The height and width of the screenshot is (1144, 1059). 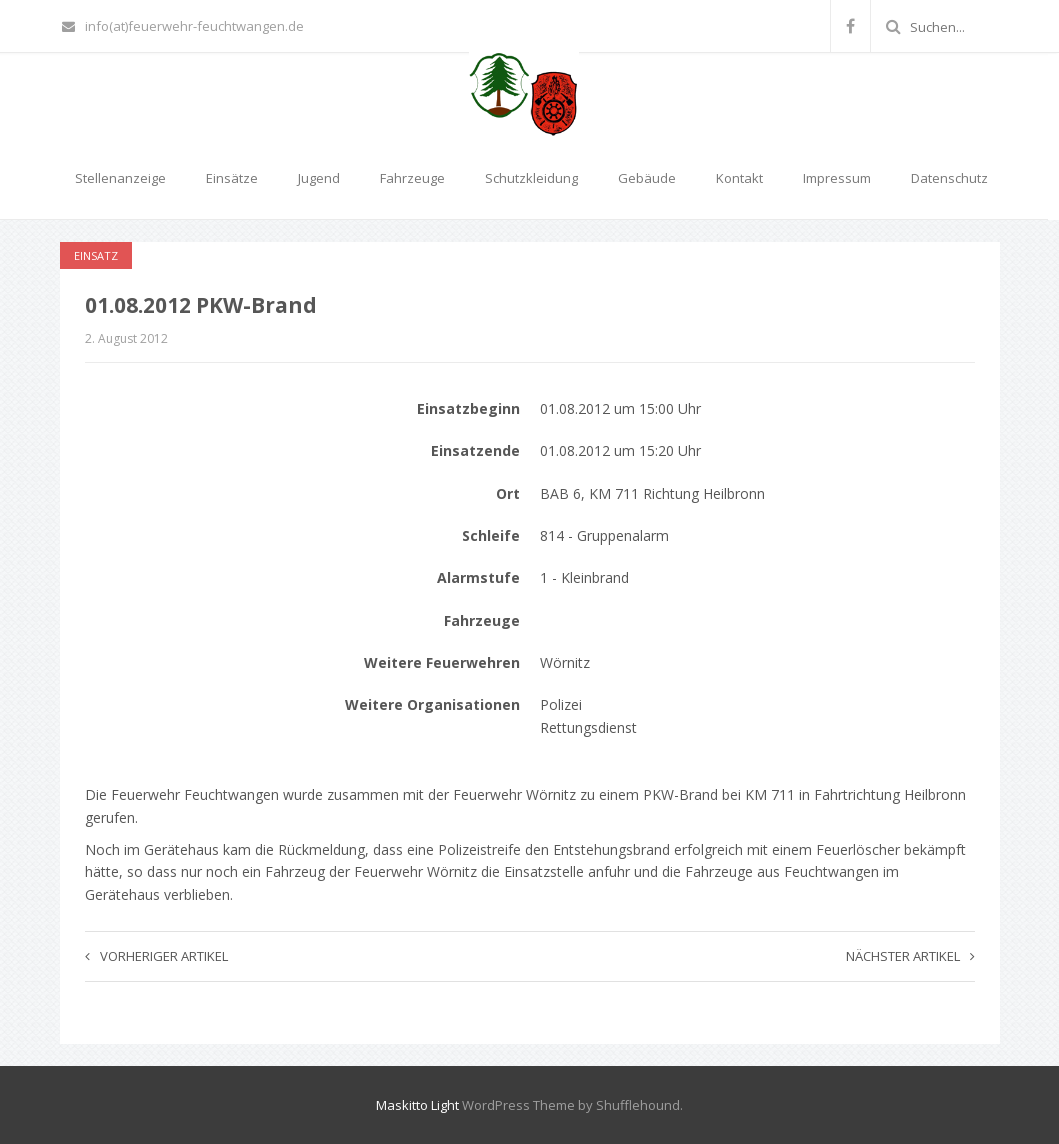 What do you see at coordinates (739, 178) in the screenshot?
I see `Kontakt` at bounding box center [739, 178].